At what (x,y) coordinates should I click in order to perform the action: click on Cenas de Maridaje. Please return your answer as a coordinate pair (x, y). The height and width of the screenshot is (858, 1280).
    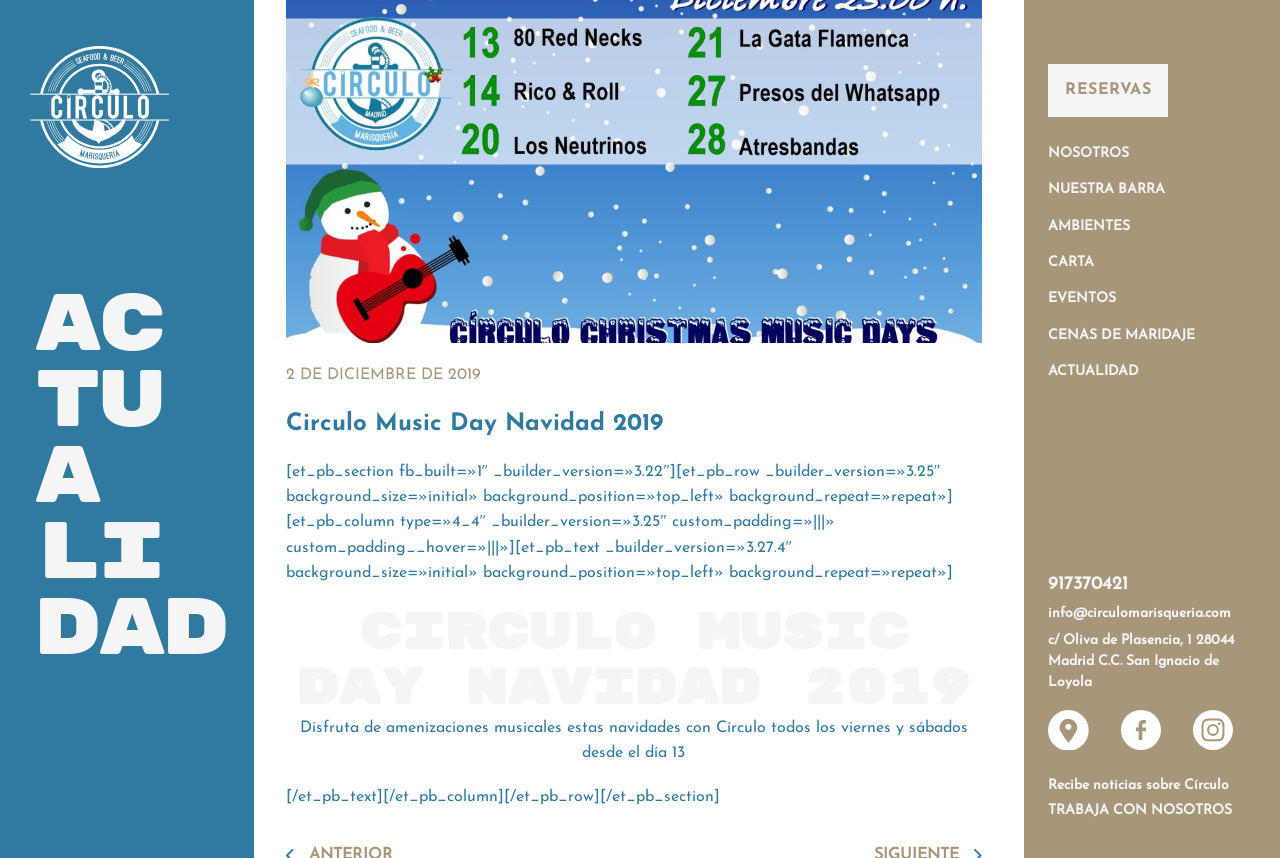
    Looking at the image, I should click on (1121, 335).